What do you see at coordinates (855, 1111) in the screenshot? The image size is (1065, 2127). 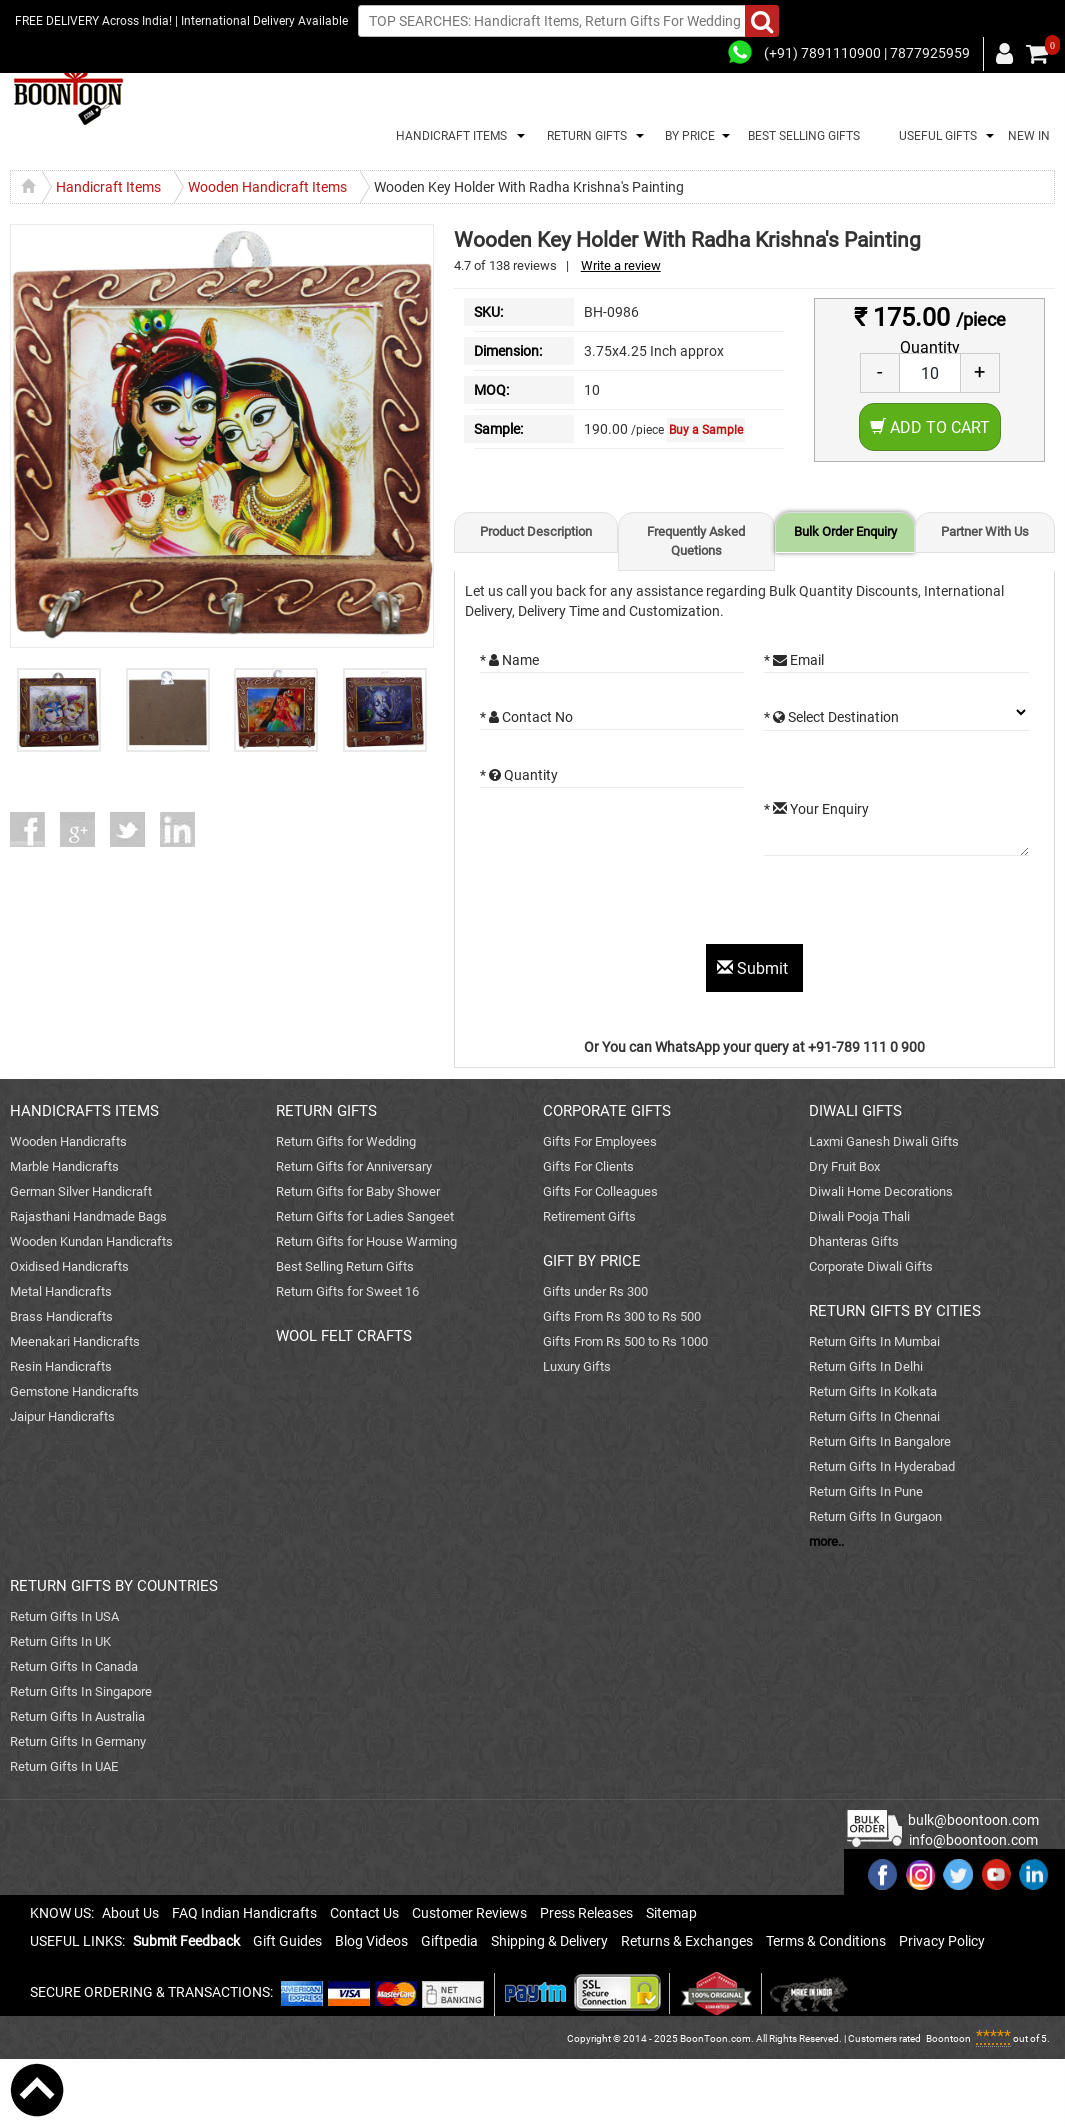 I see `DIWALI GIFTS` at bounding box center [855, 1111].